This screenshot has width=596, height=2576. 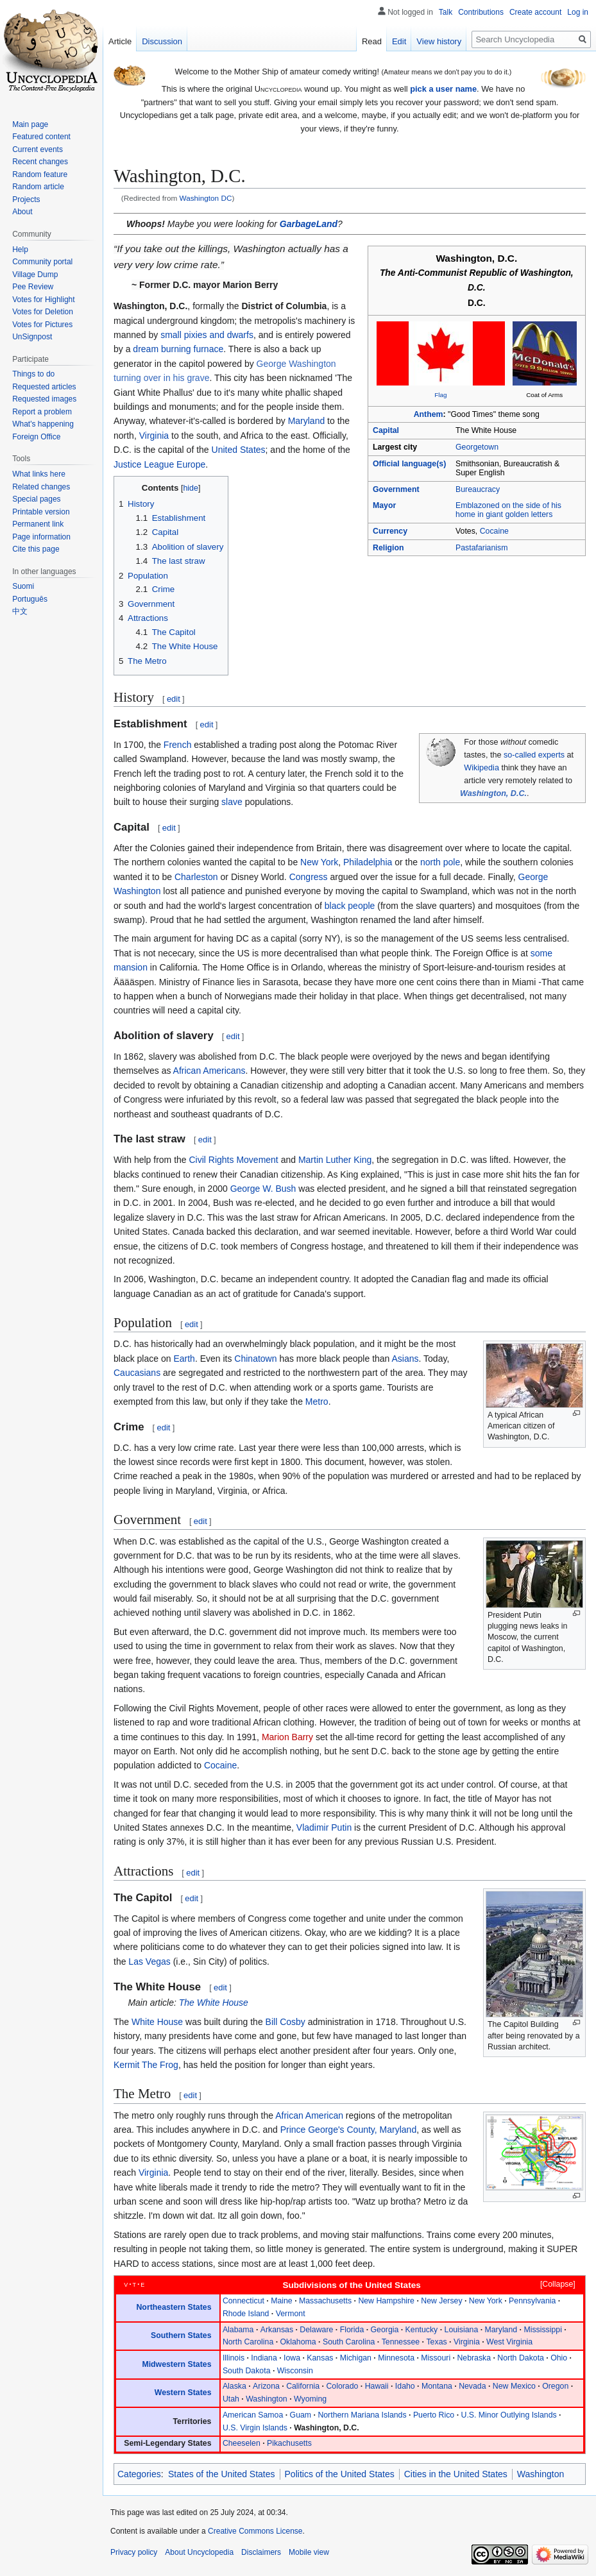 I want to click on Maryland, so click(x=306, y=421).